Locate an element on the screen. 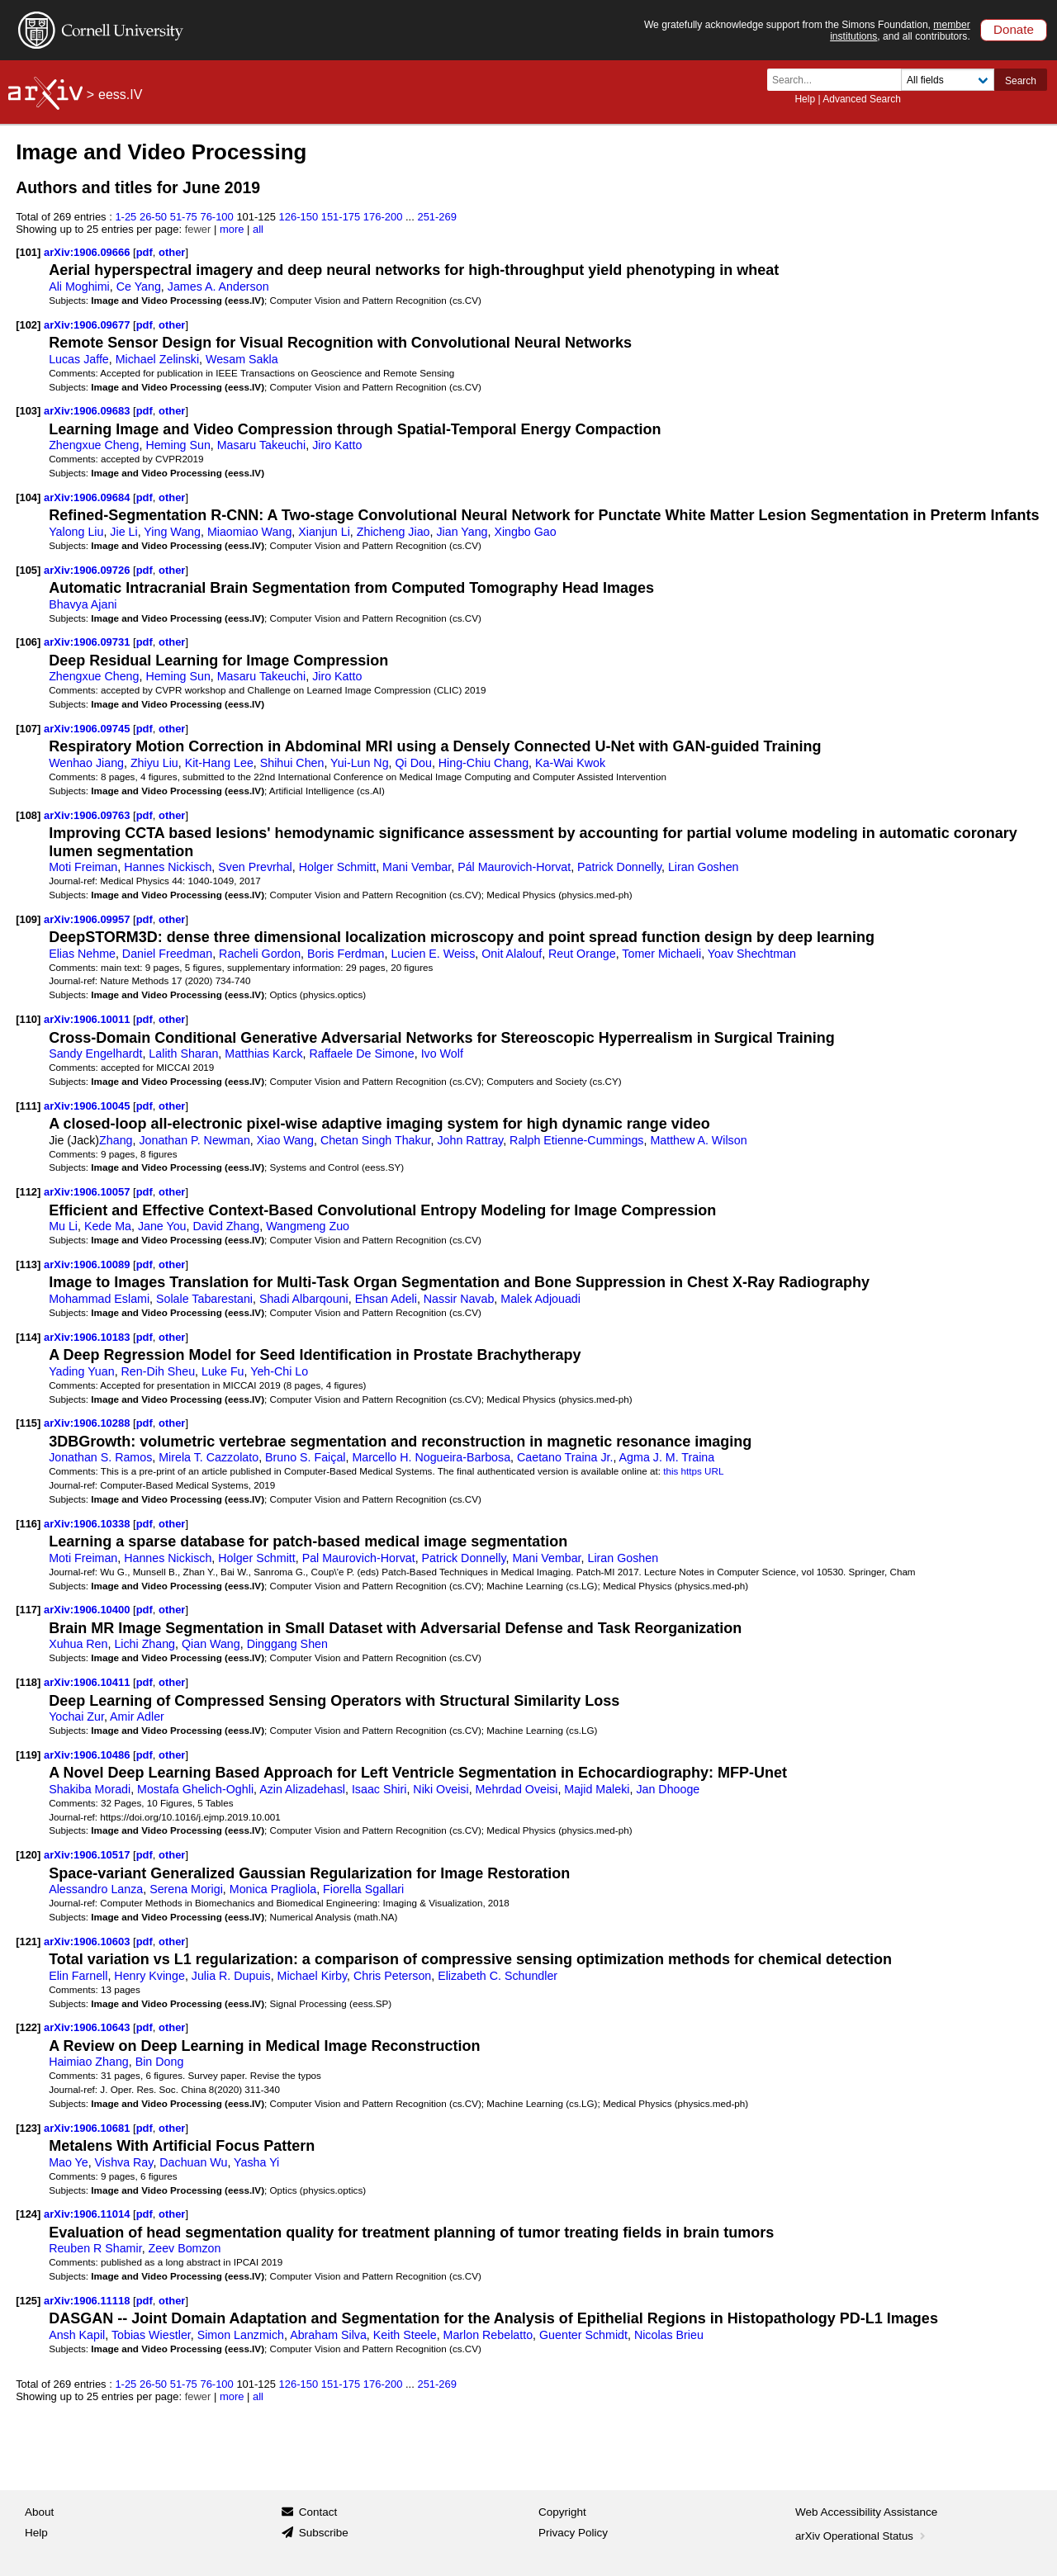  Contact is located at coordinates (318, 2512).